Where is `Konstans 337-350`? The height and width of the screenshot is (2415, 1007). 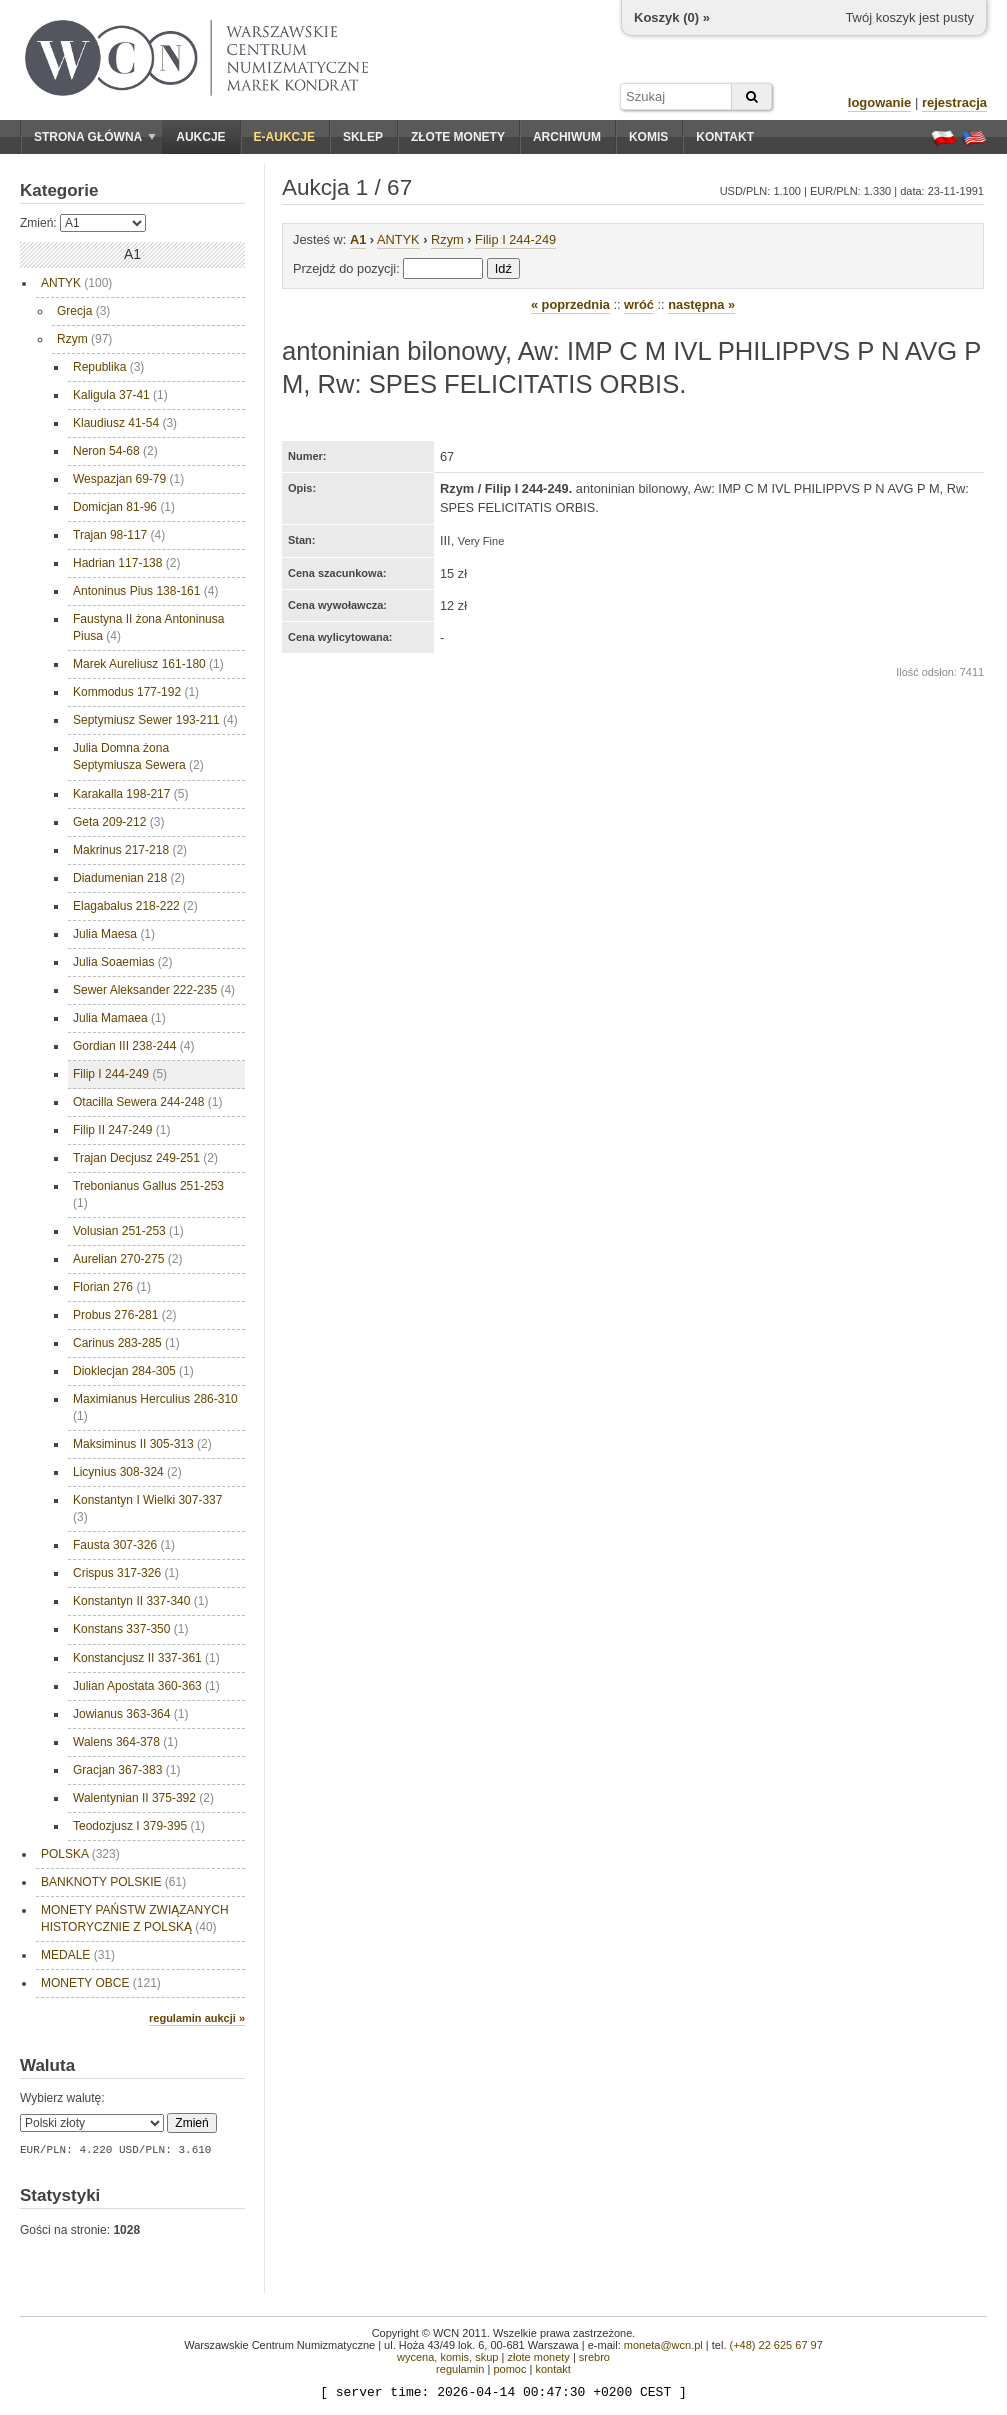 Konstans 337-350 is located at coordinates (130, 1629).